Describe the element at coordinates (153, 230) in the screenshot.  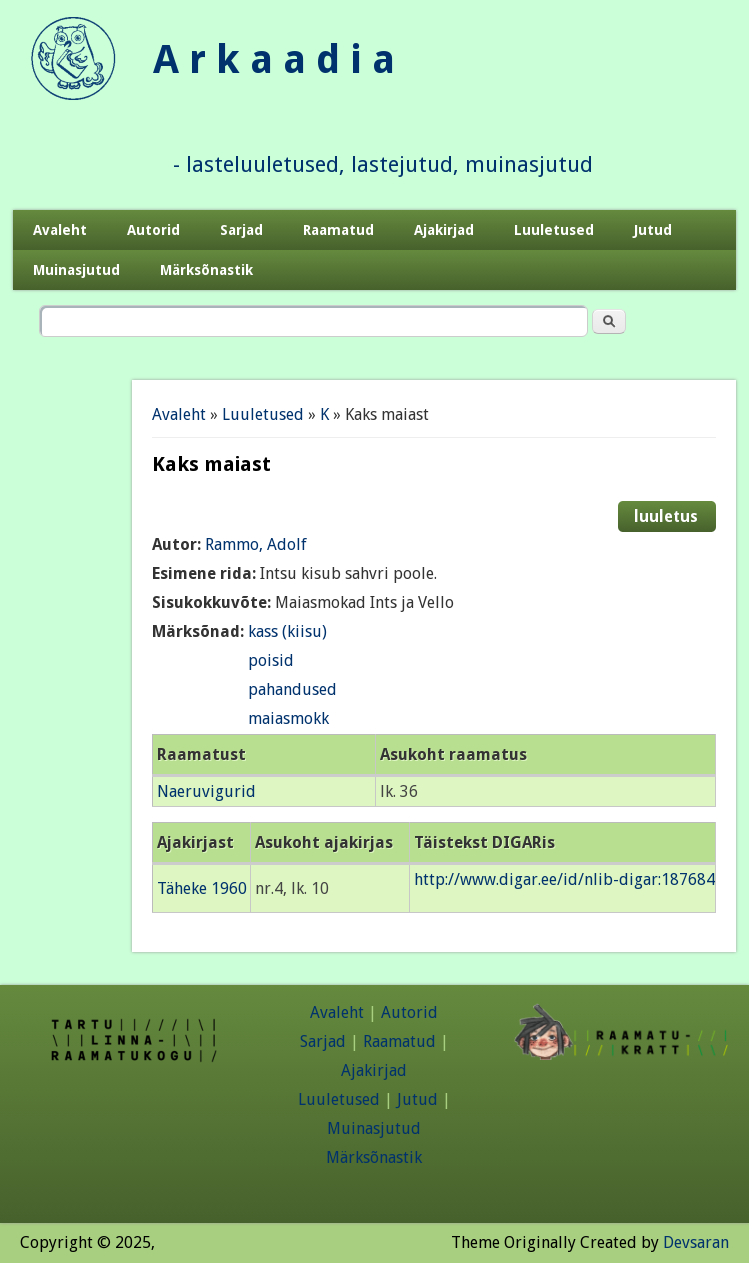
I see `Autorid` at that location.